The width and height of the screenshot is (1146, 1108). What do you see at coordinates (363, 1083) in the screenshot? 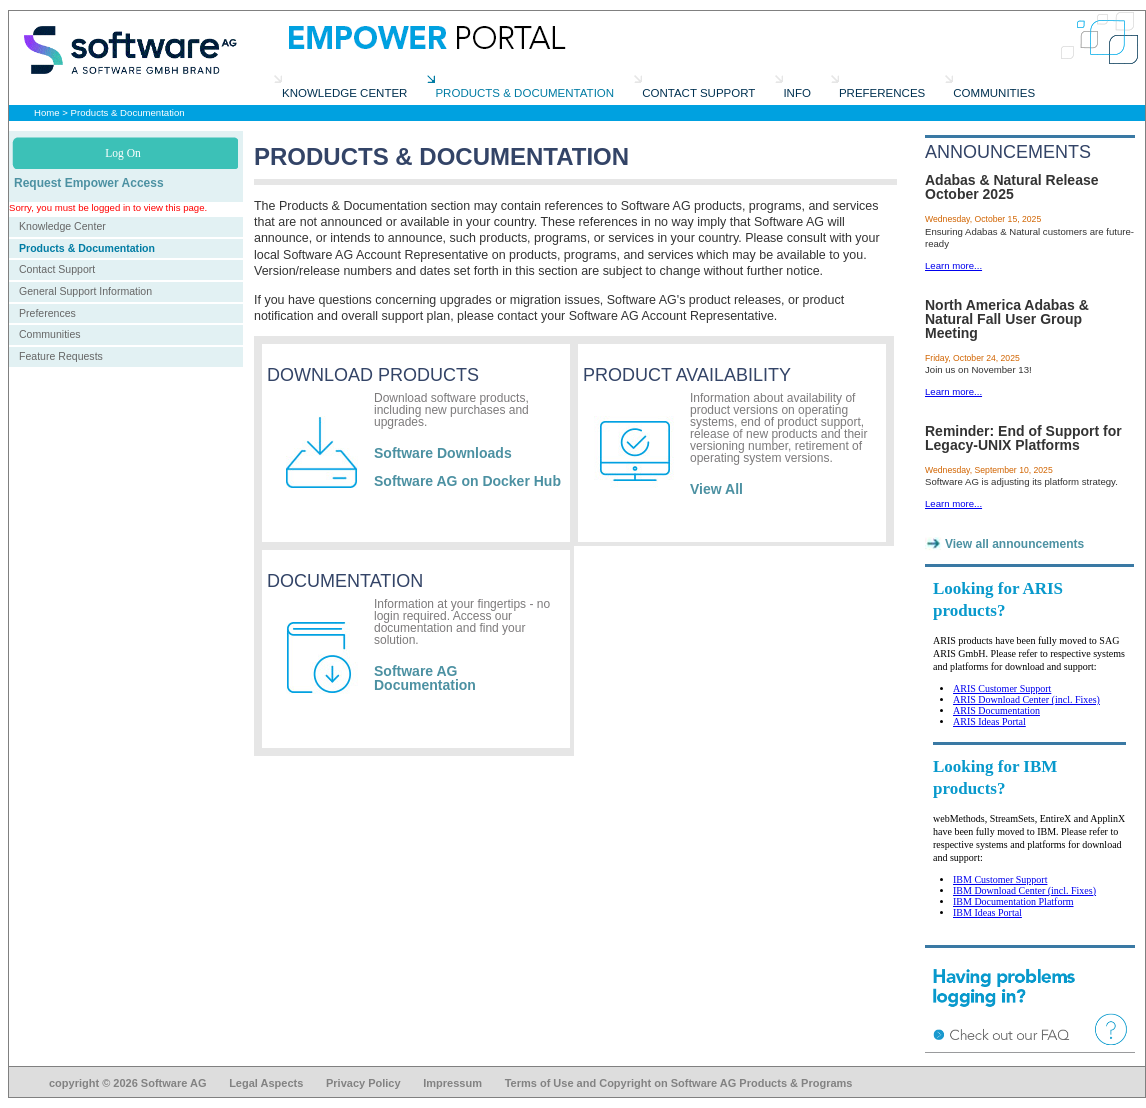
I see `Privacy Policy` at bounding box center [363, 1083].